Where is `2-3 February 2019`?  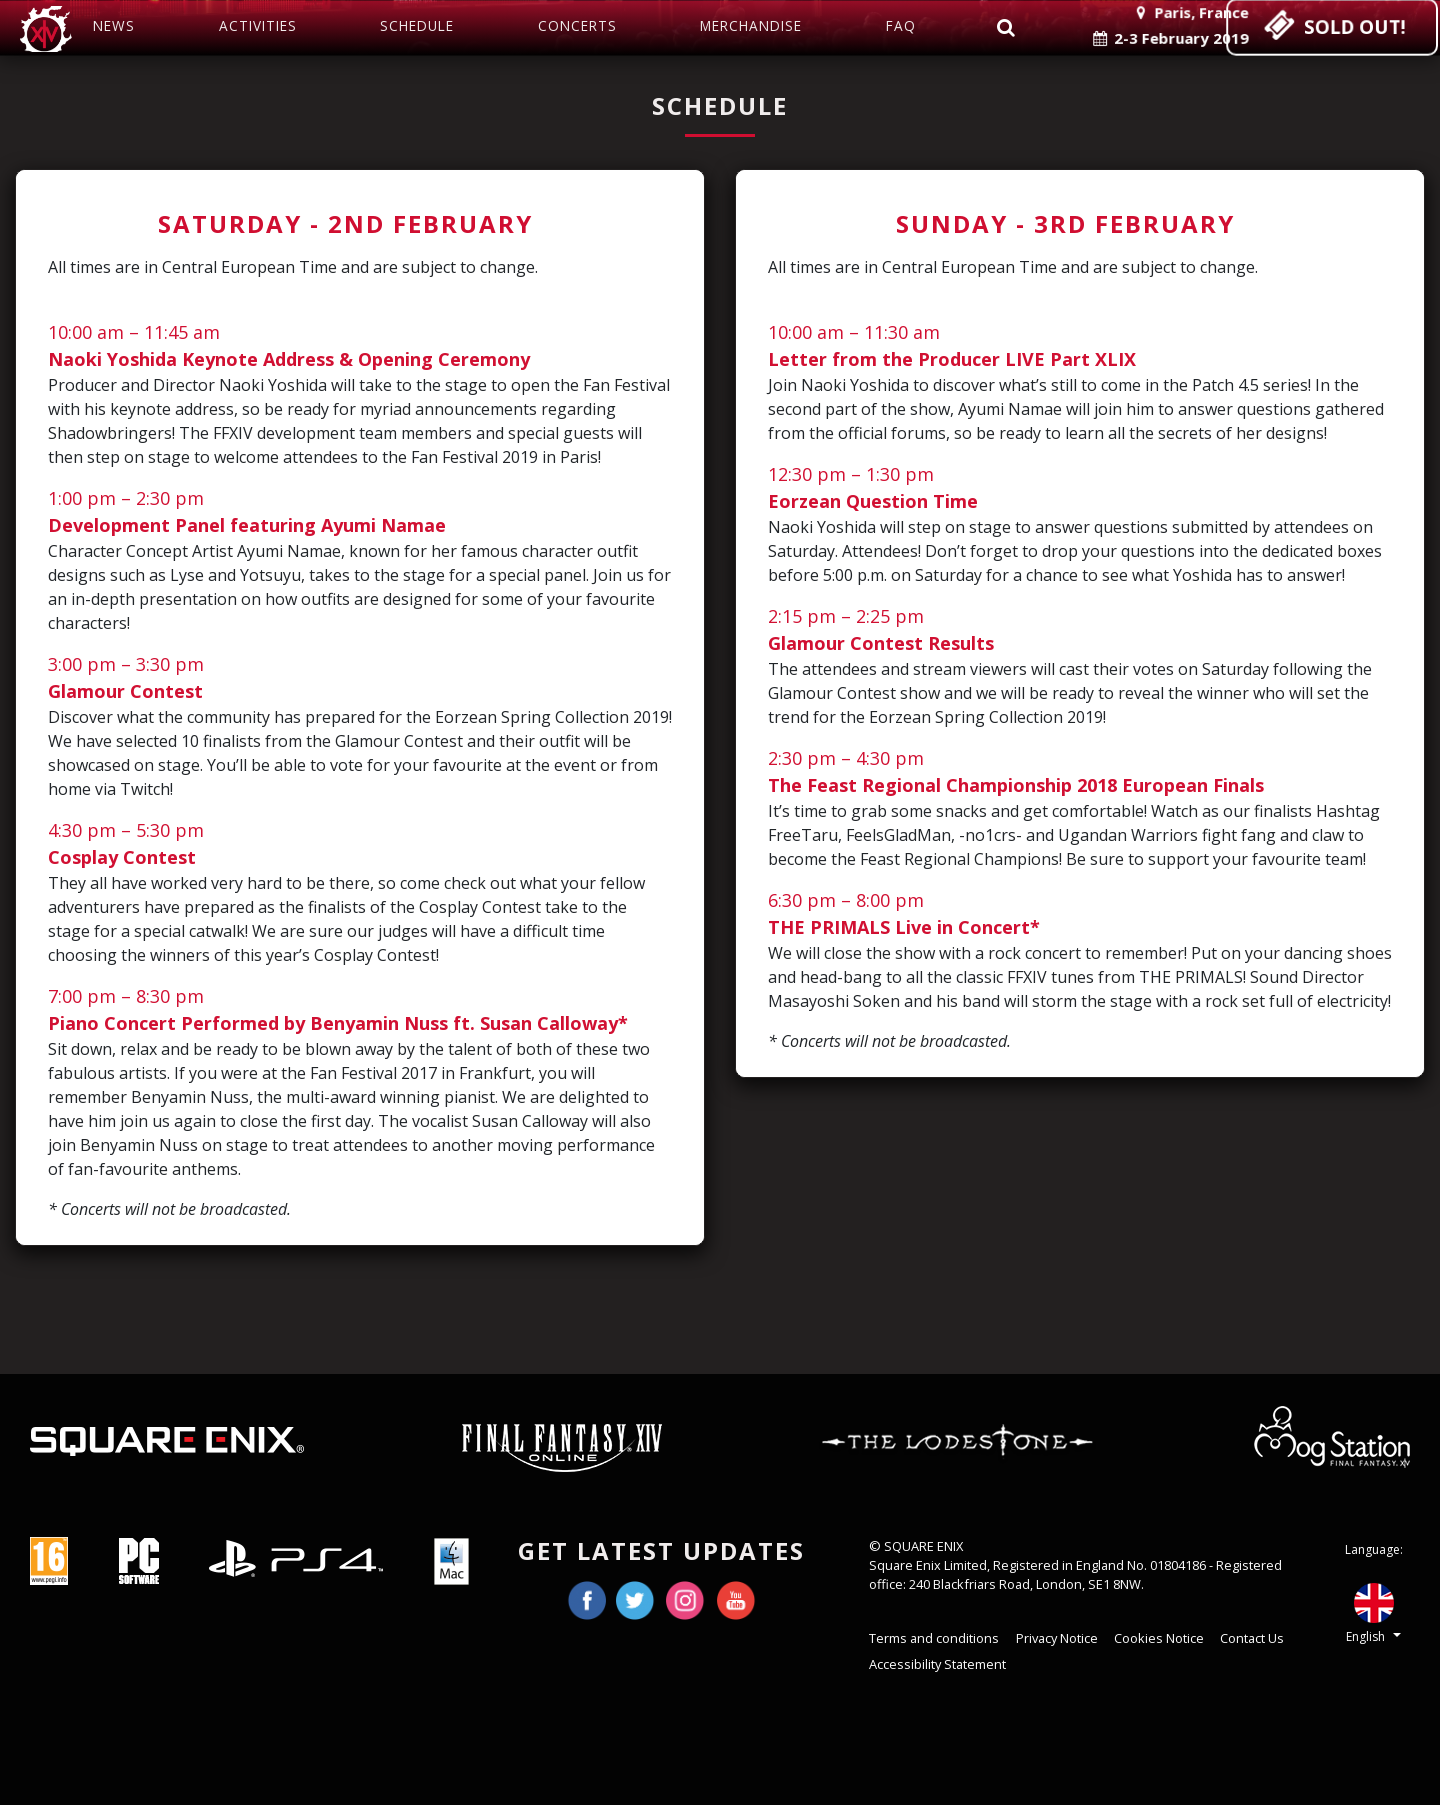
2-3 February 2019 is located at coordinates (1159, 36).